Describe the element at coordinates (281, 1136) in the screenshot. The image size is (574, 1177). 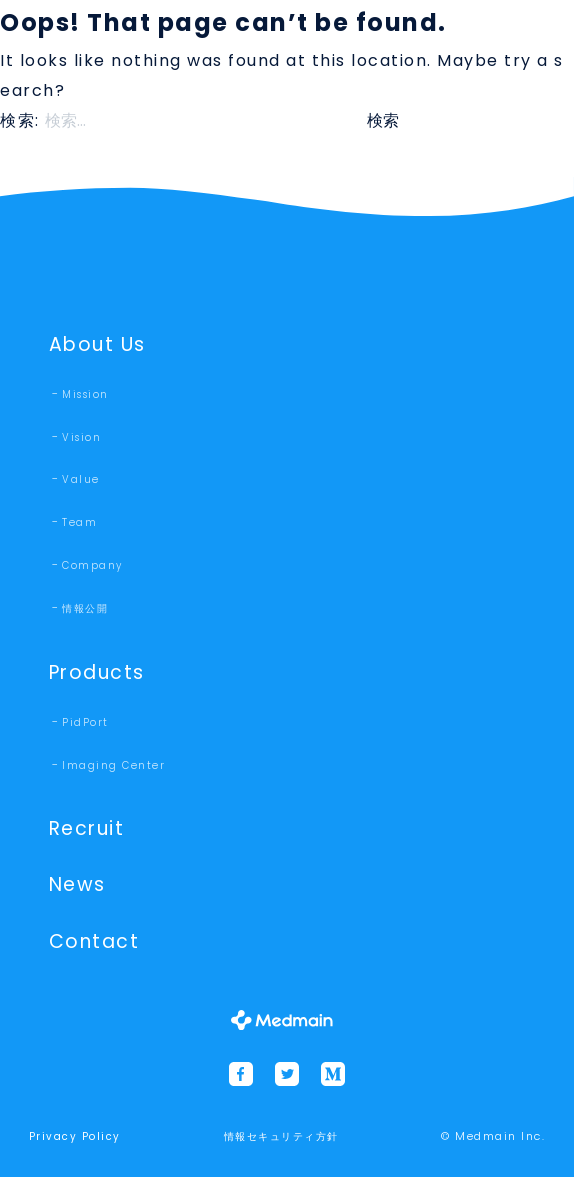
I see `情報セキュリティ方針` at that location.